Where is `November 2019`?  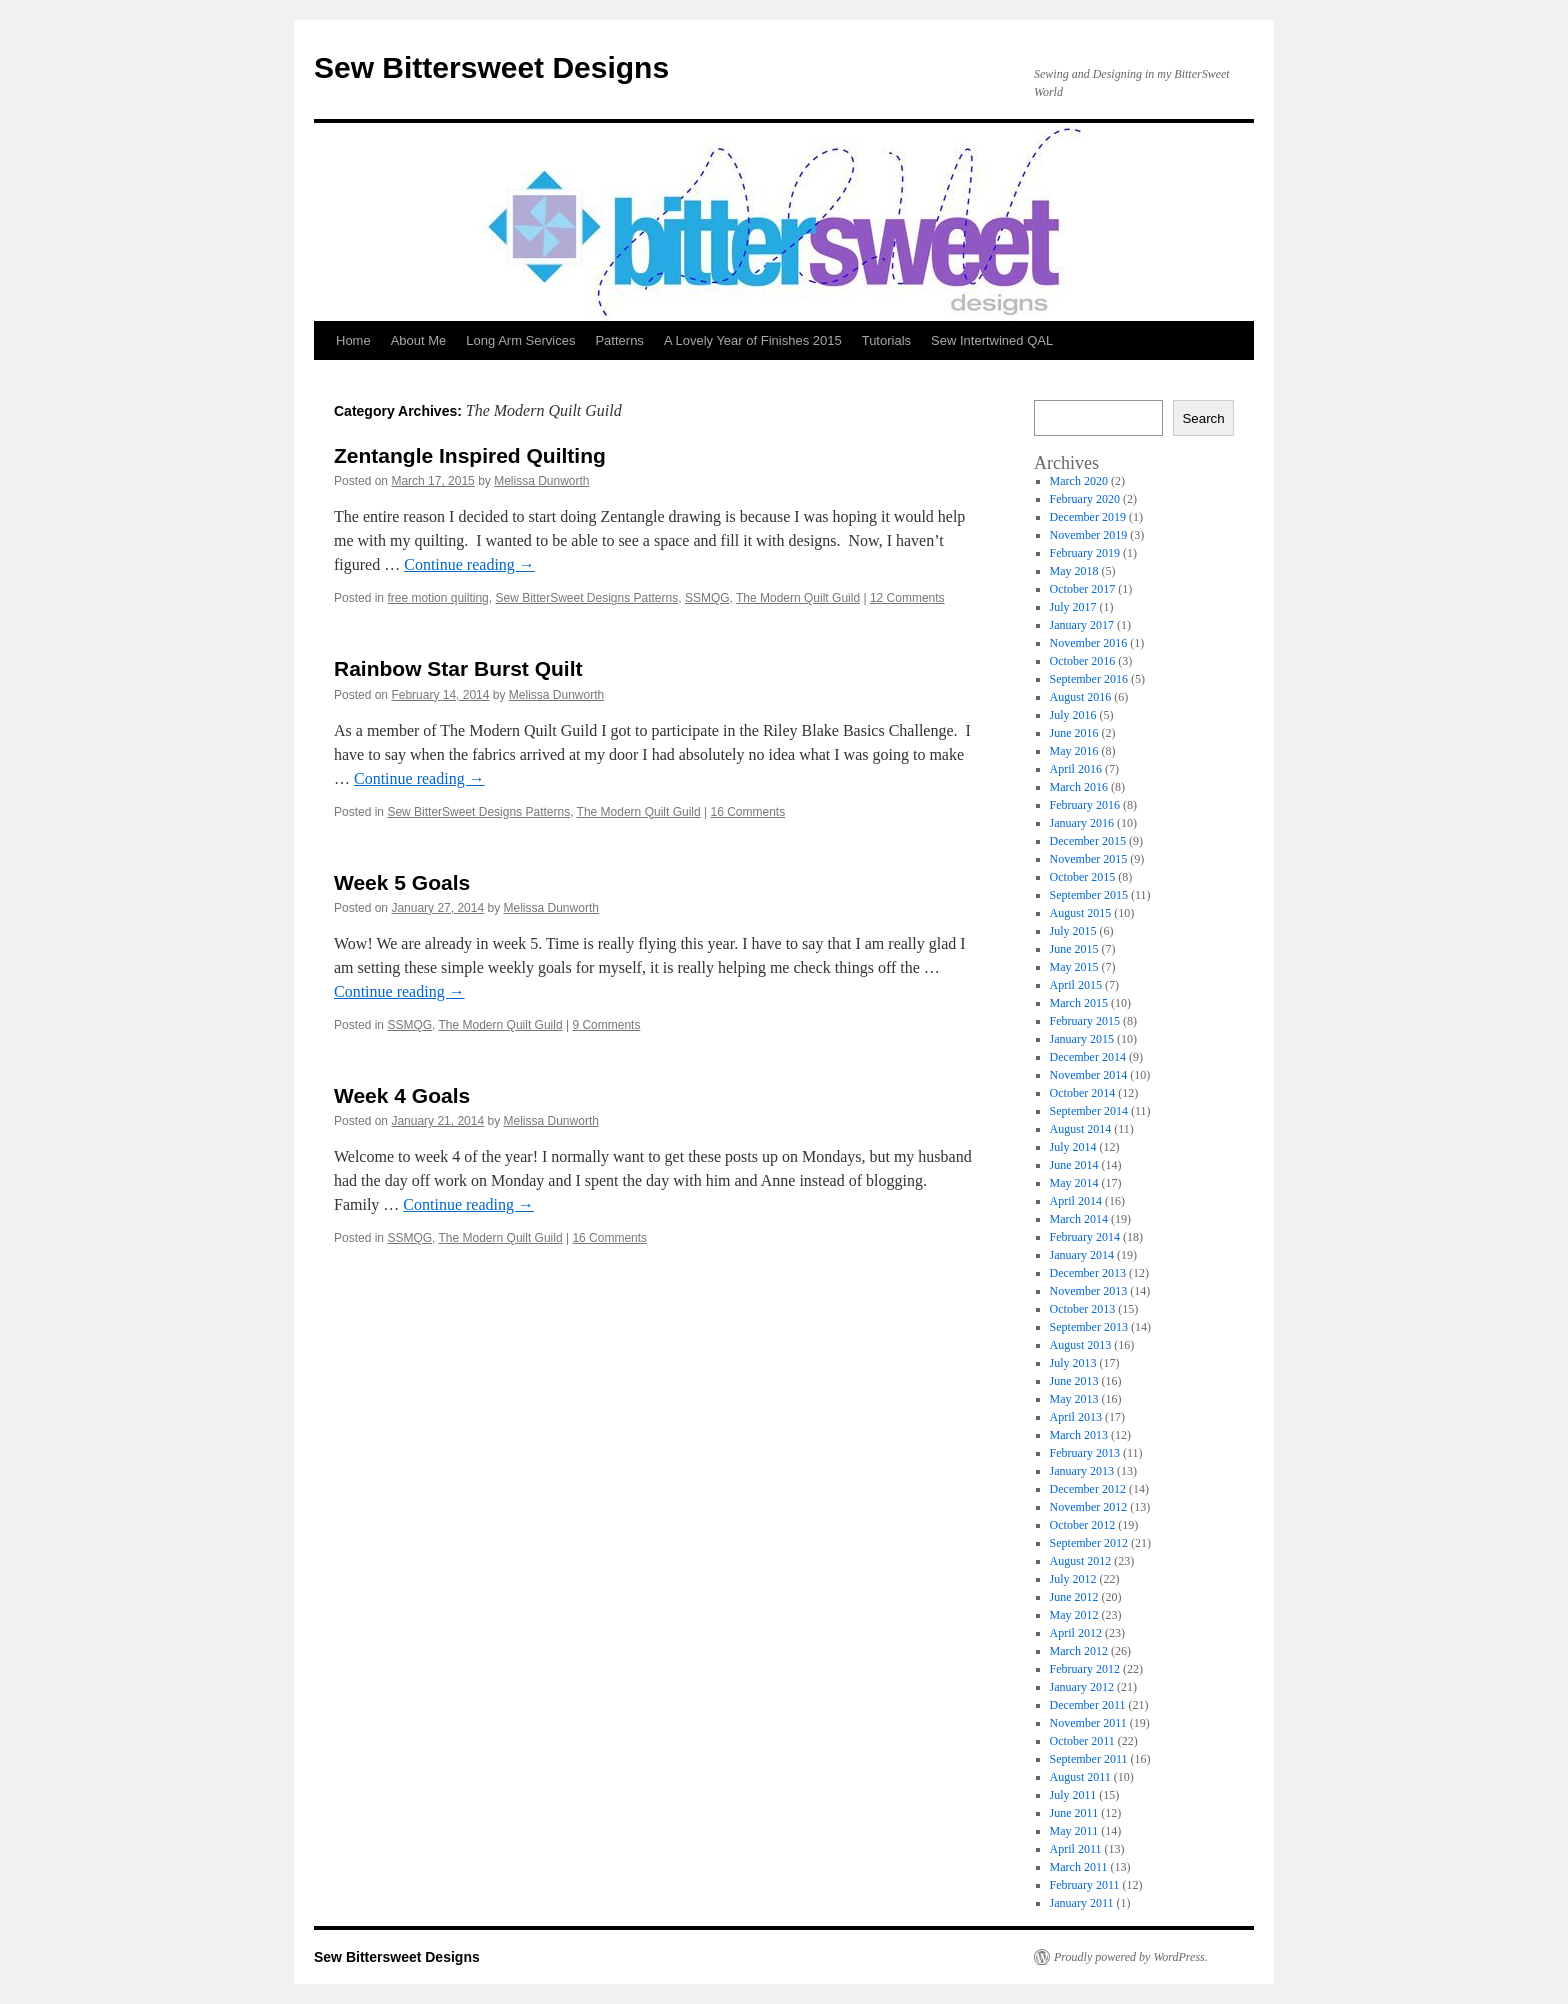 November 2019 is located at coordinates (1089, 535).